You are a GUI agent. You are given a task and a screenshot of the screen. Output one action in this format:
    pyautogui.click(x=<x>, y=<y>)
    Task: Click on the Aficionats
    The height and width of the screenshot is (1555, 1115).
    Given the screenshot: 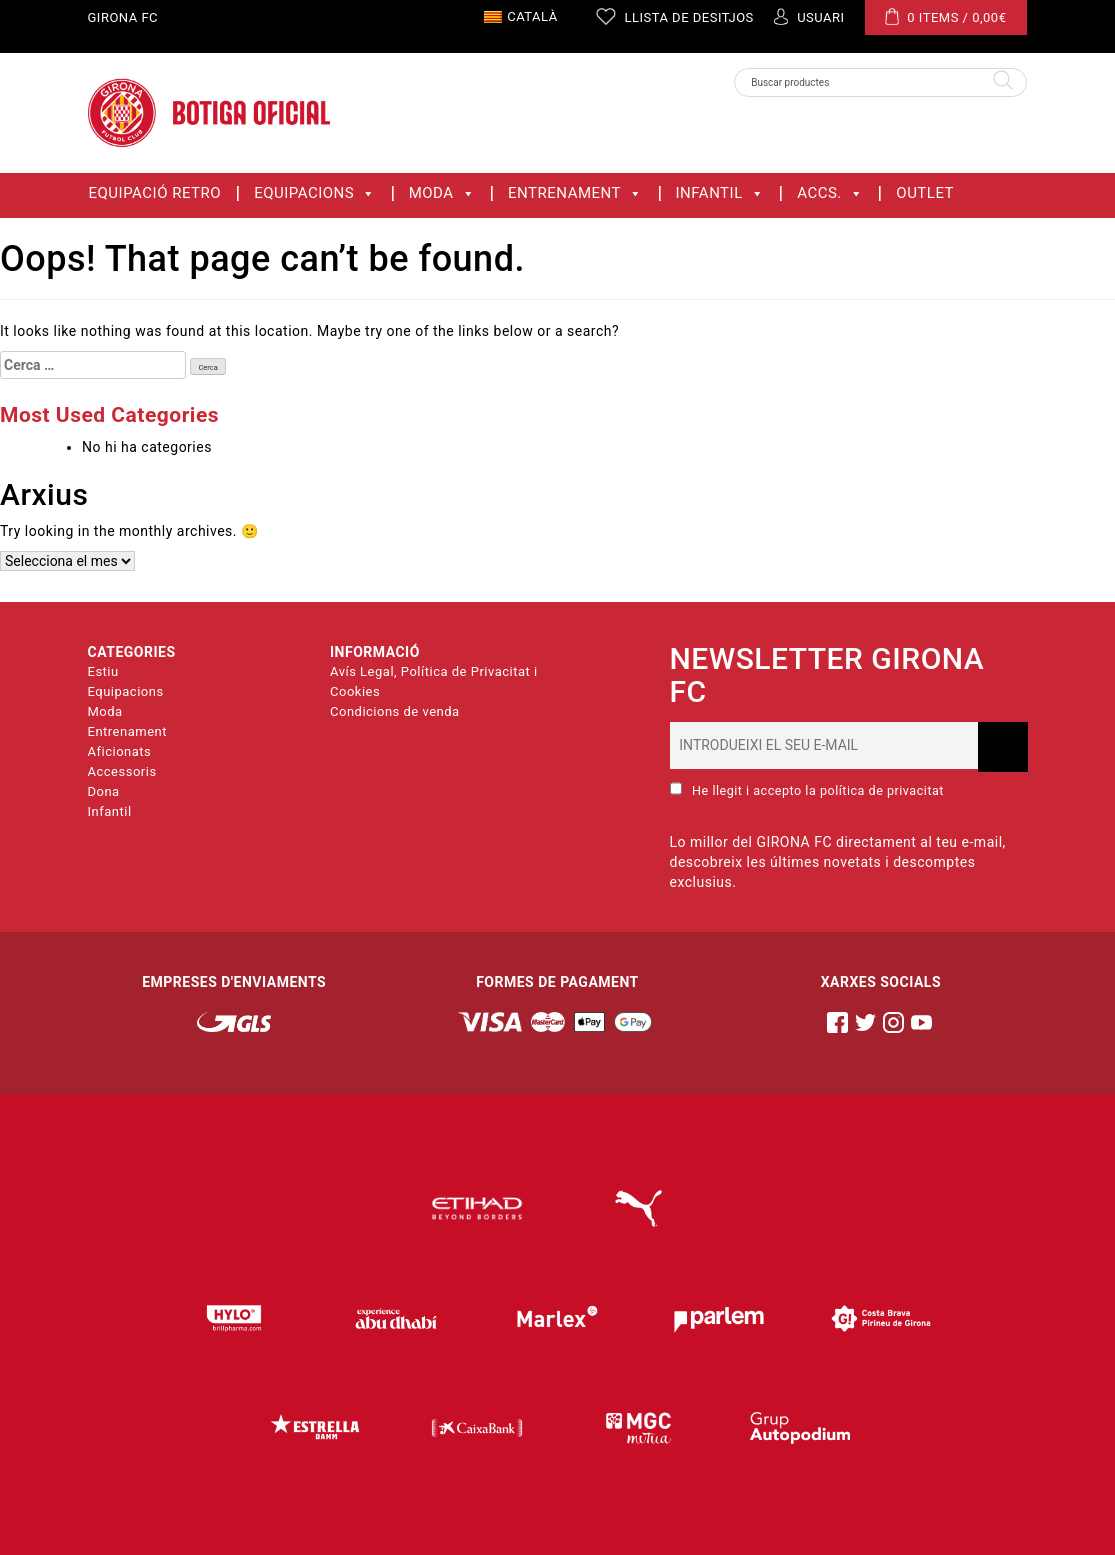 What is the action you would take?
    pyautogui.click(x=120, y=751)
    